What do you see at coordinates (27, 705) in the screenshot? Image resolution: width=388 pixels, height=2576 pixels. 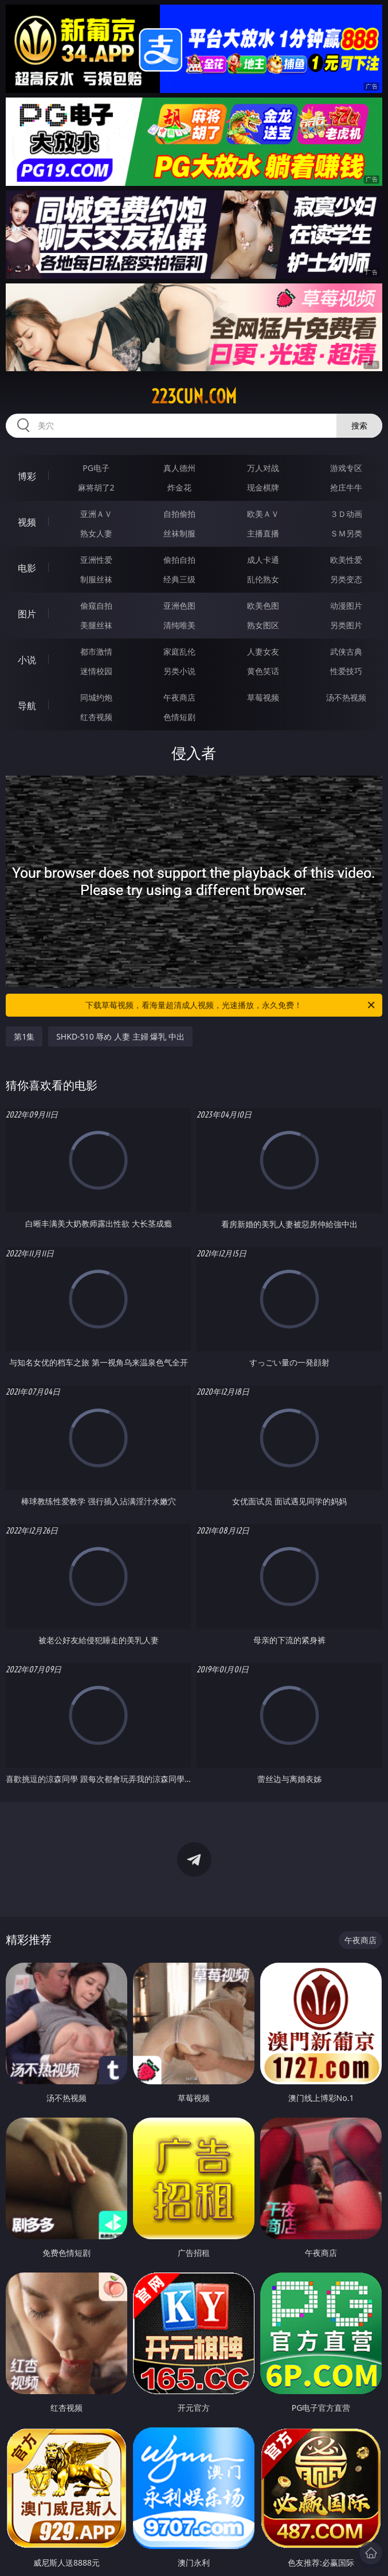 I see `导航` at bounding box center [27, 705].